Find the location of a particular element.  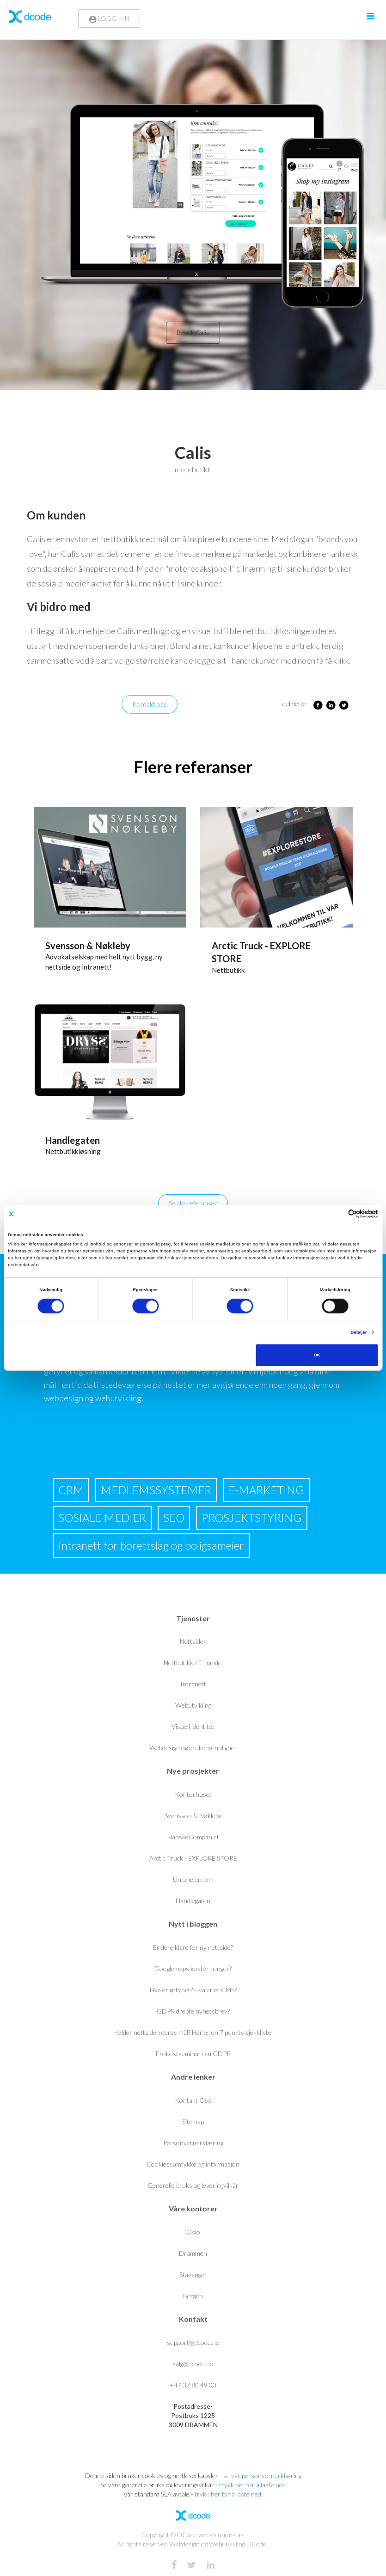

trykk her for å laste ned is located at coordinates (252, 2485).